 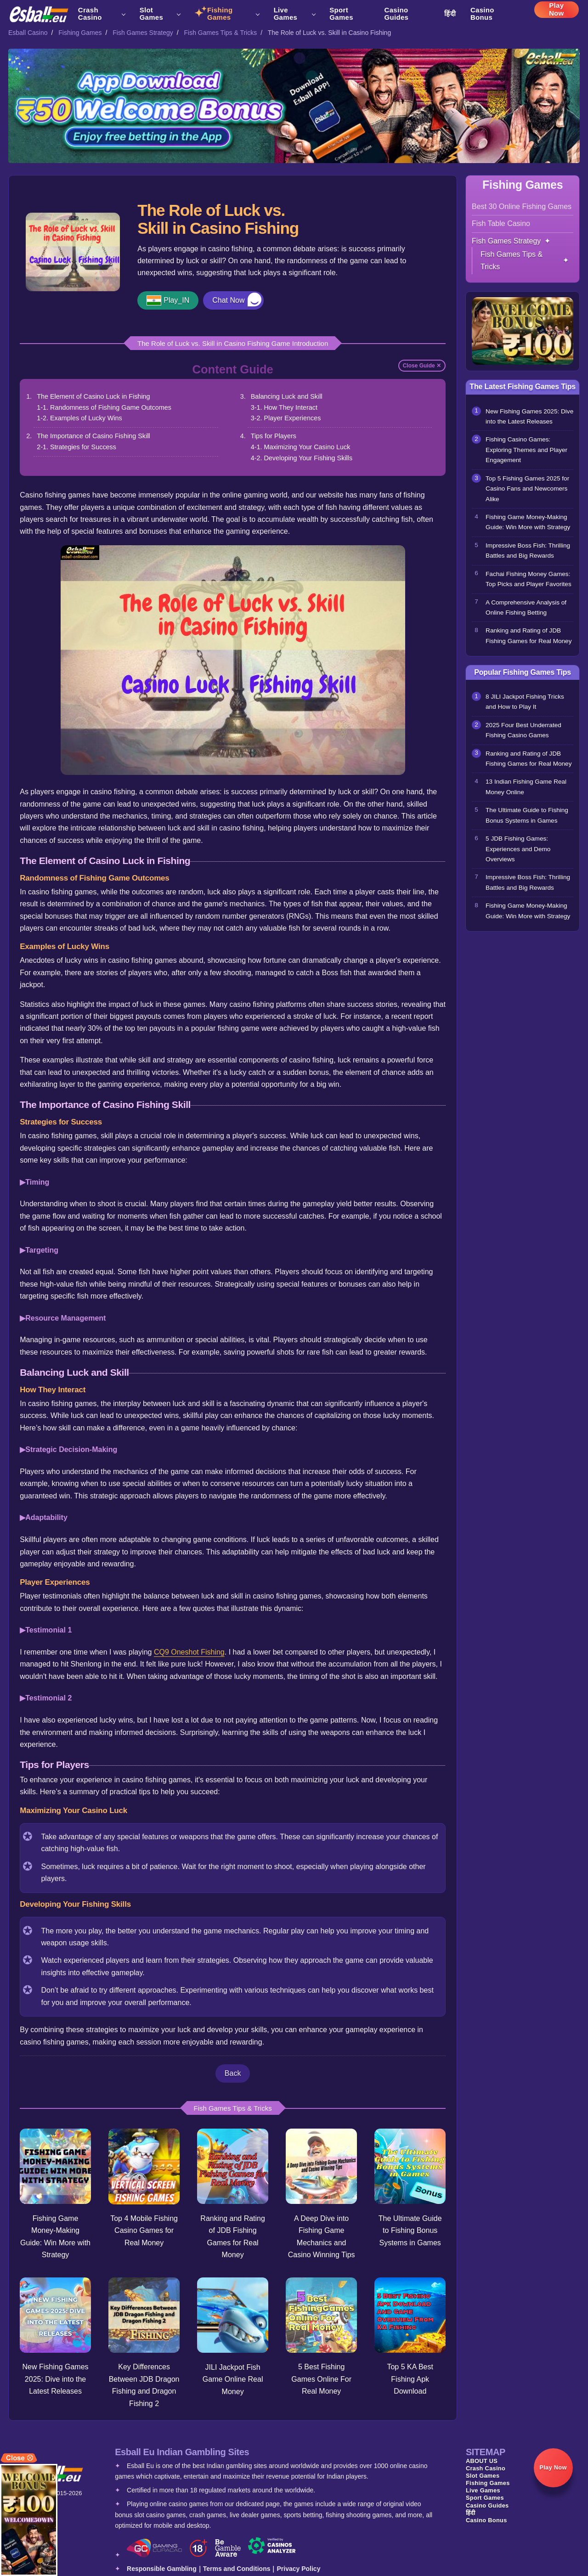 What do you see at coordinates (485, 2452) in the screenshot?
I see `SITEMAP` at bounding box center [485, 2452].